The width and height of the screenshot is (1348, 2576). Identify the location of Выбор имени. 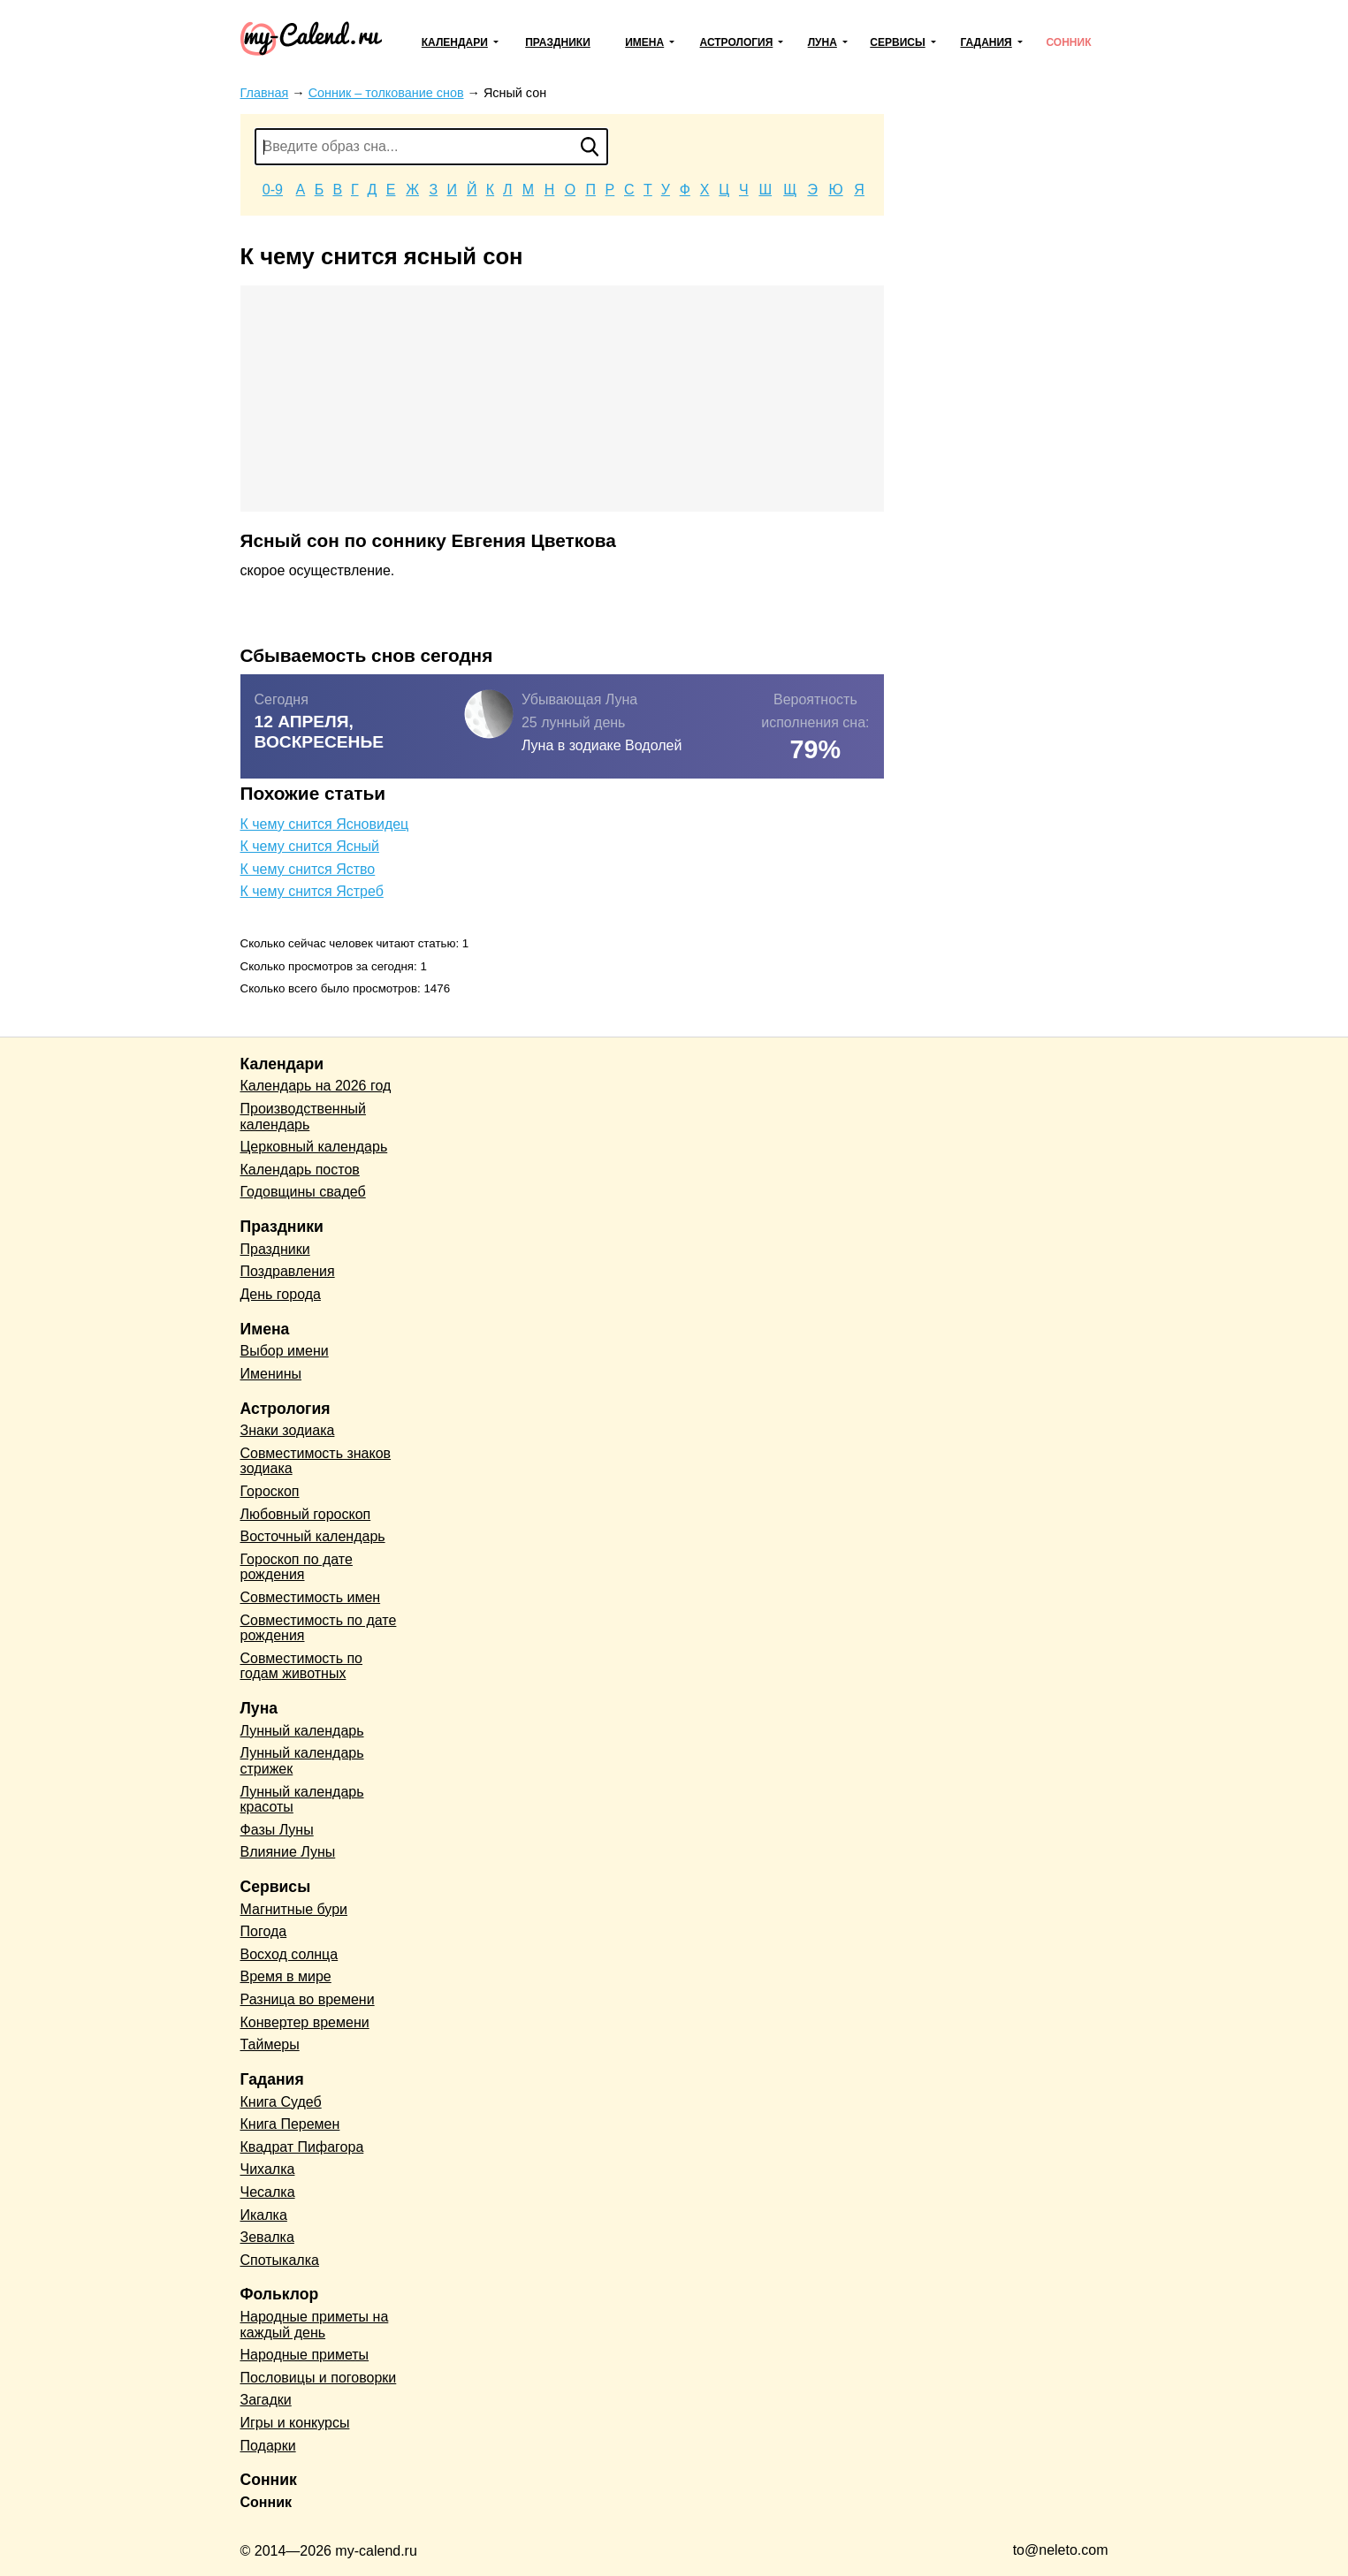
(284, 1350).